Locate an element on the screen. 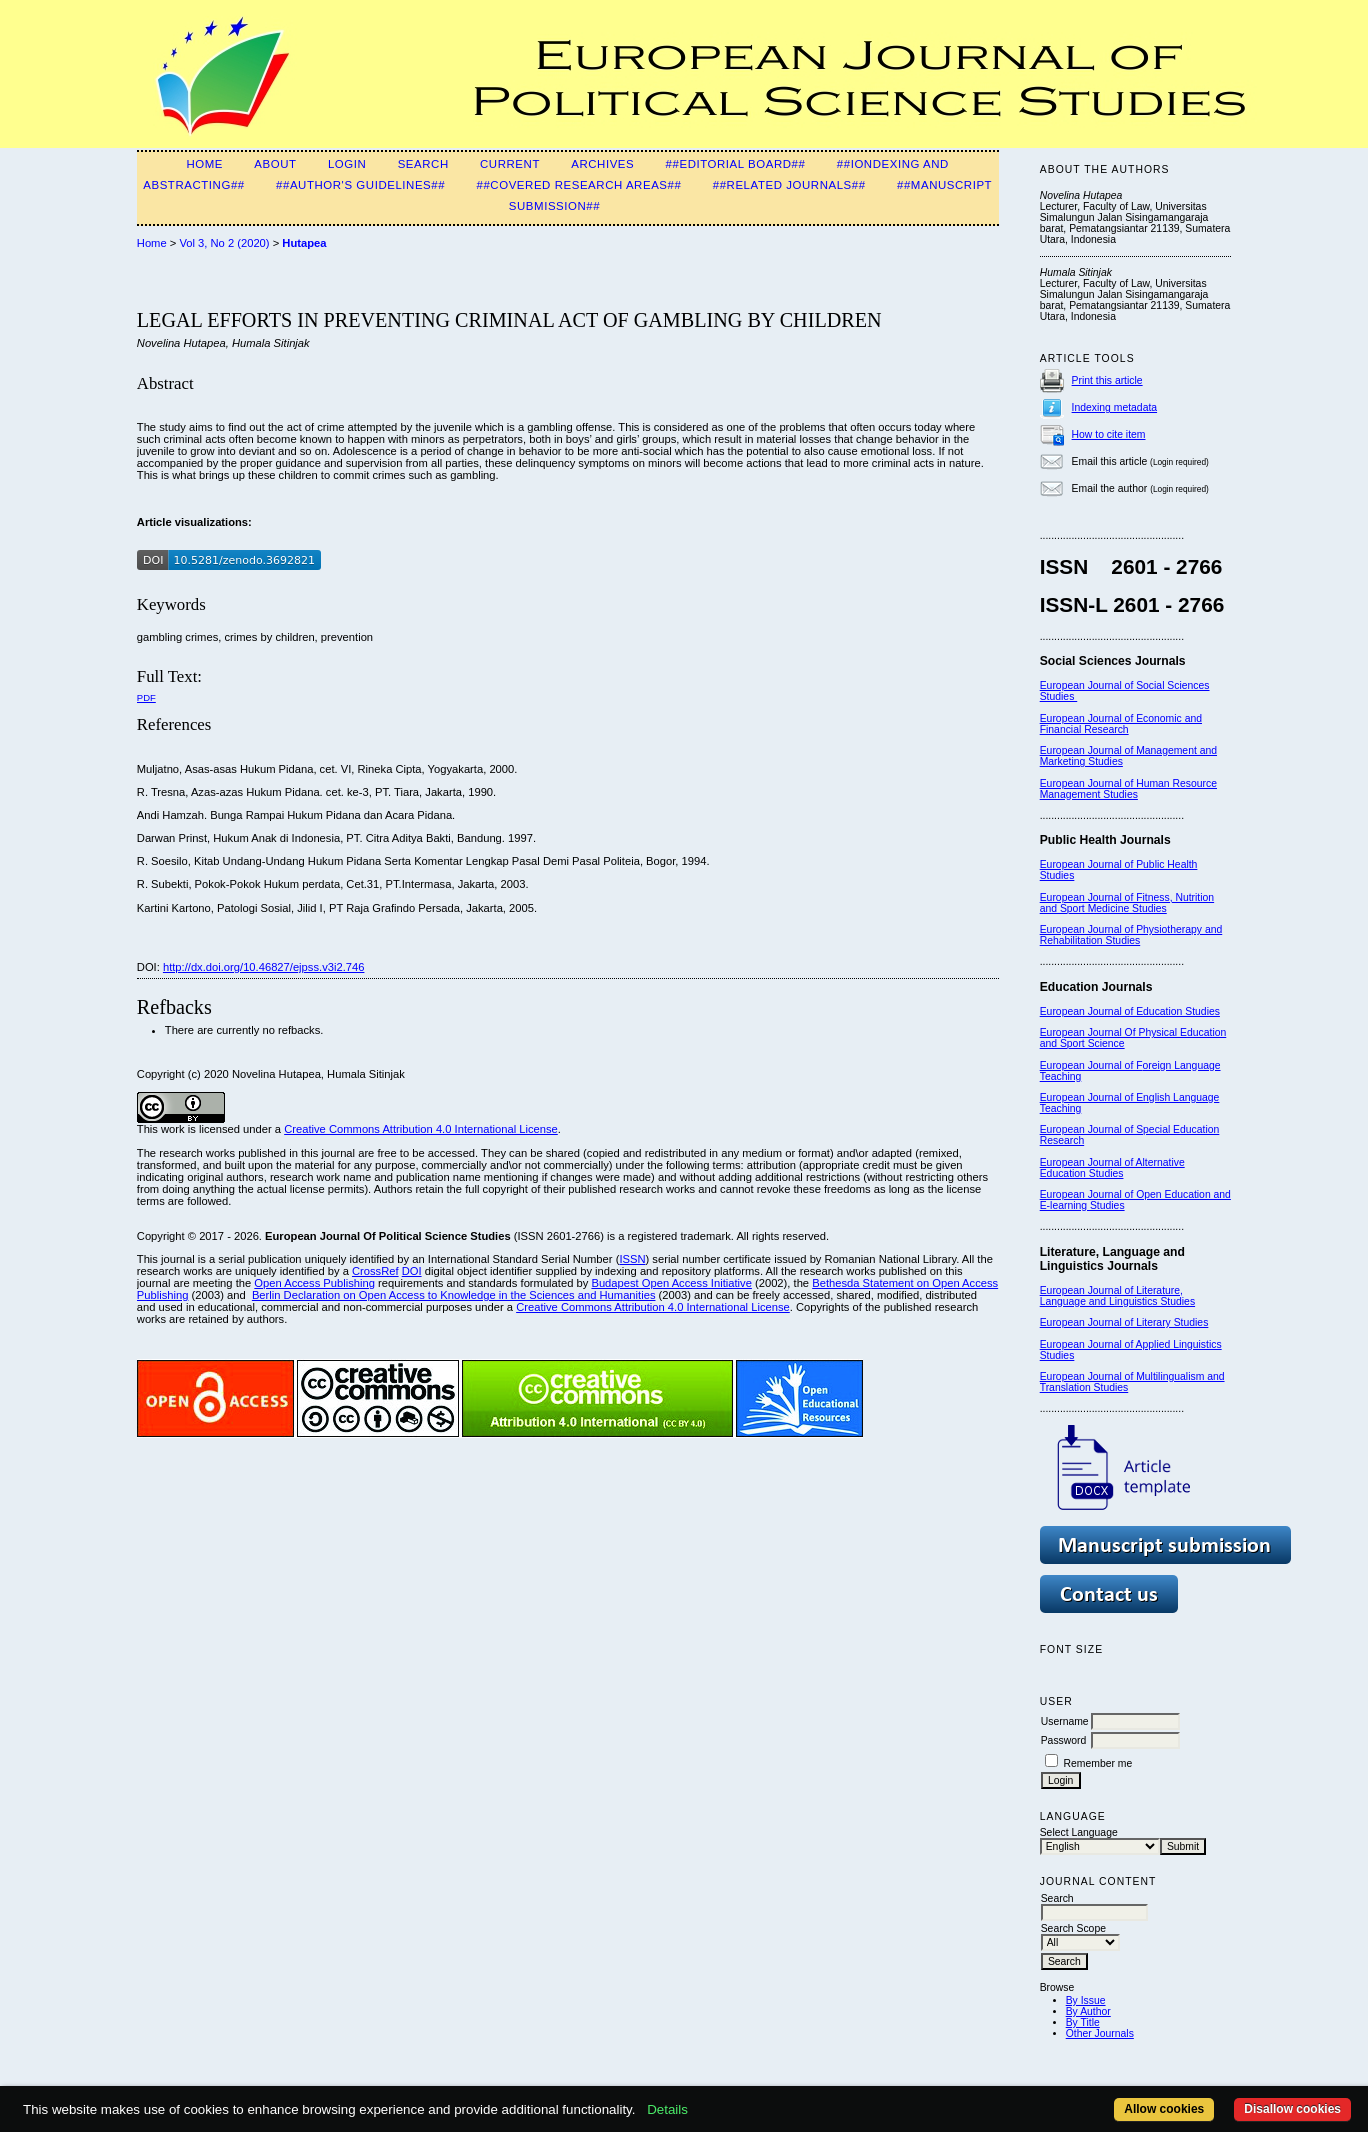 This screenshot has height=2132, width=1368. European Journal of F is located at coordinates (1091, 1065).